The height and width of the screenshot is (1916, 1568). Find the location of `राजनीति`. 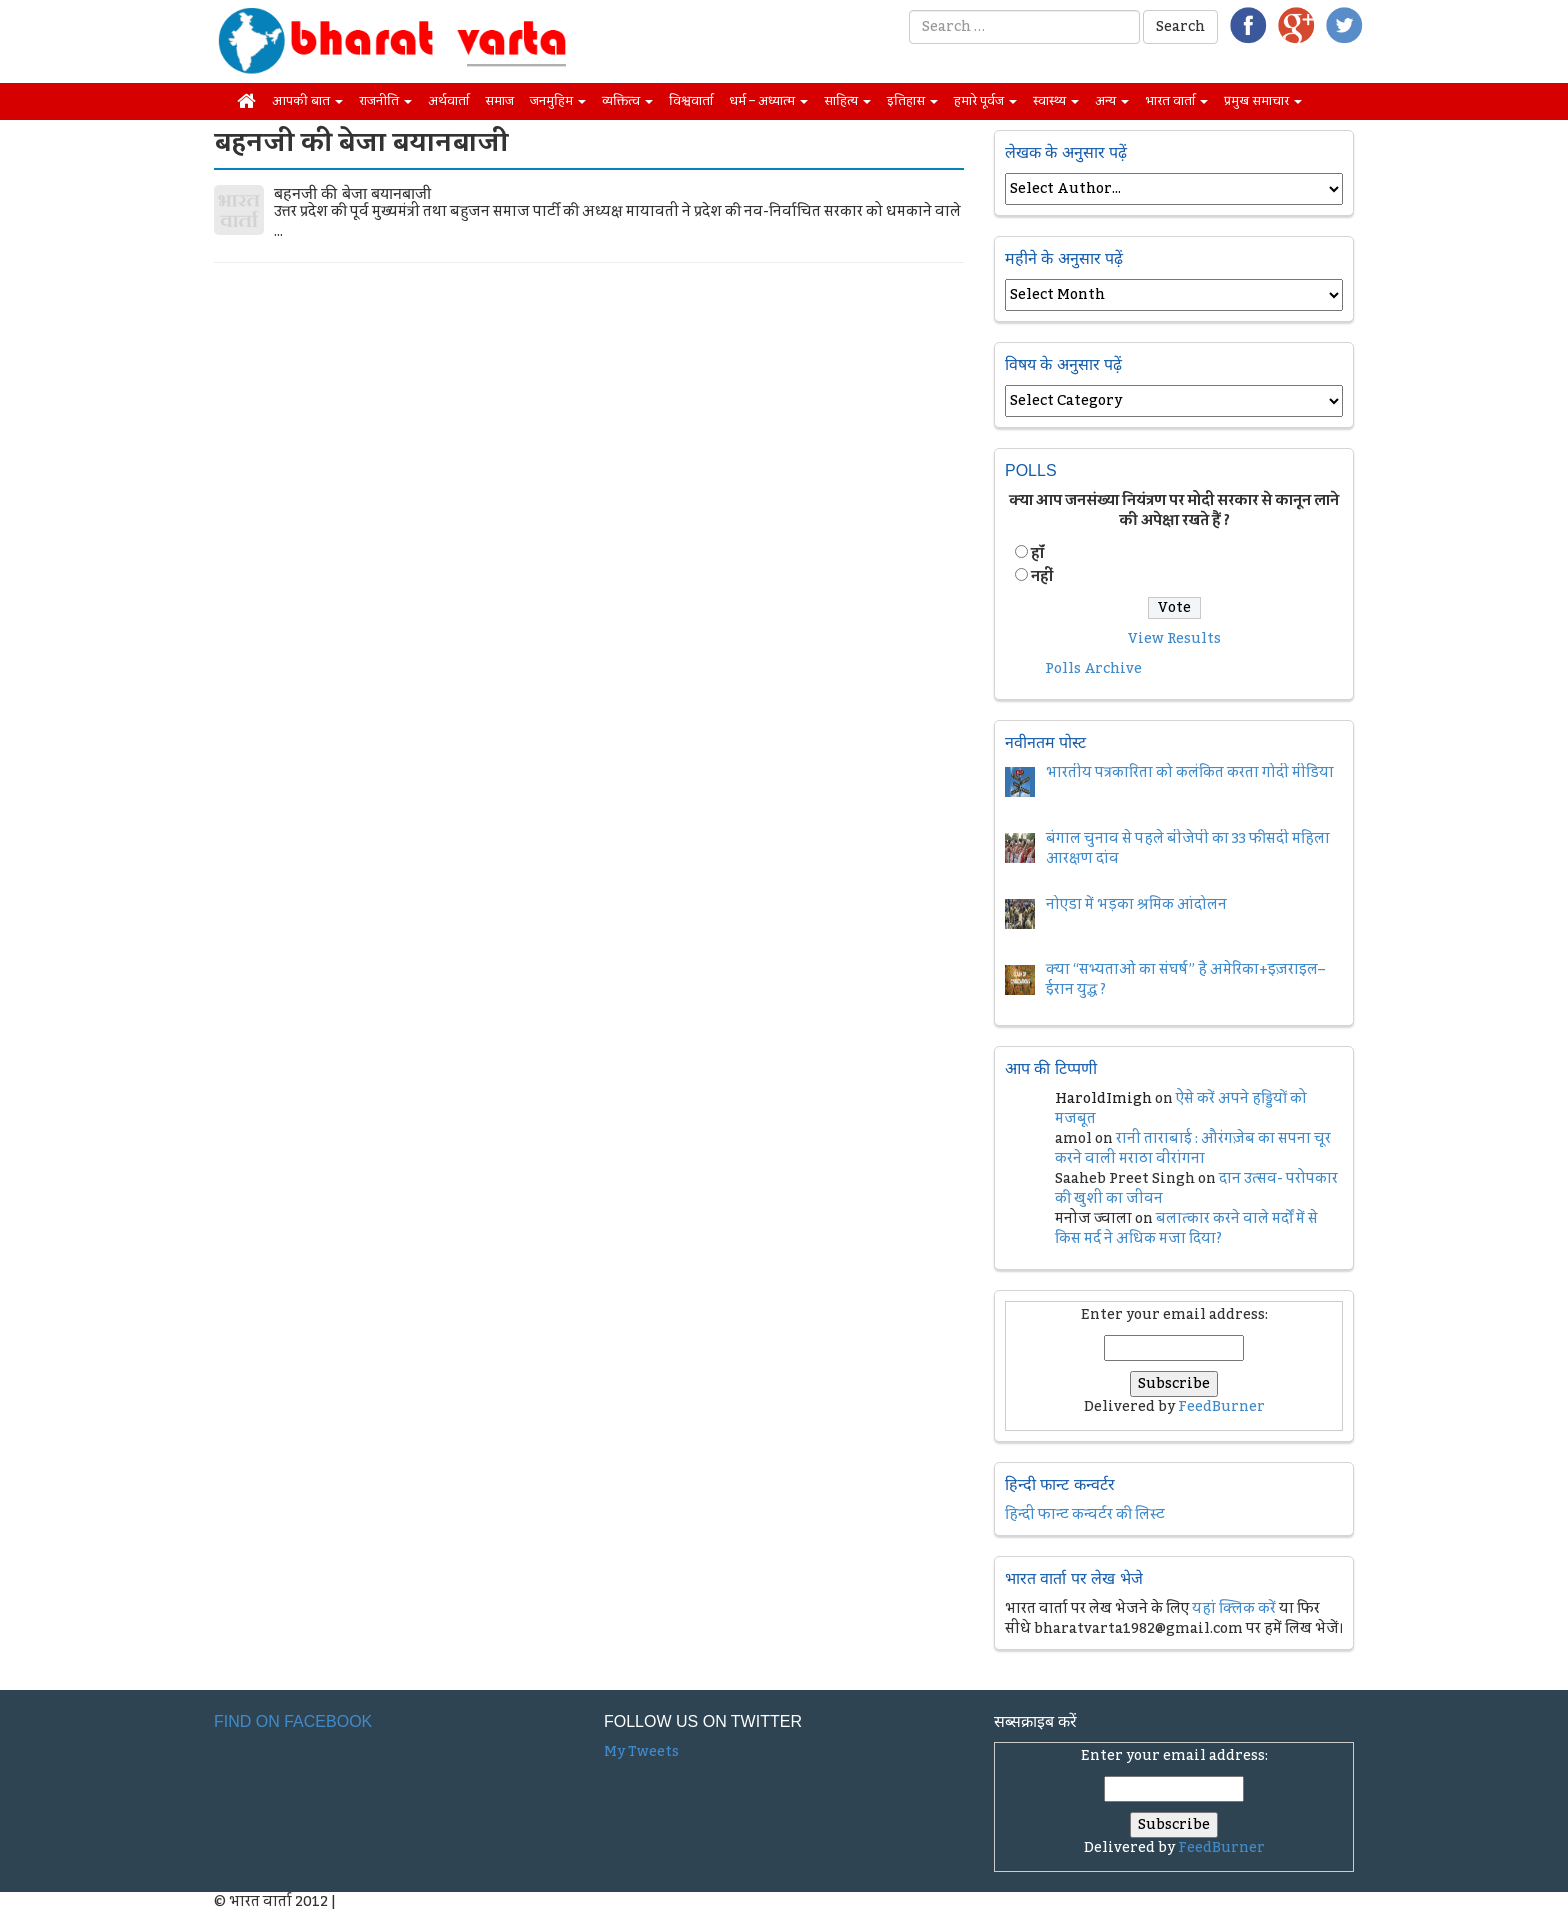

राजनीति is located at coordinates (385, 101).